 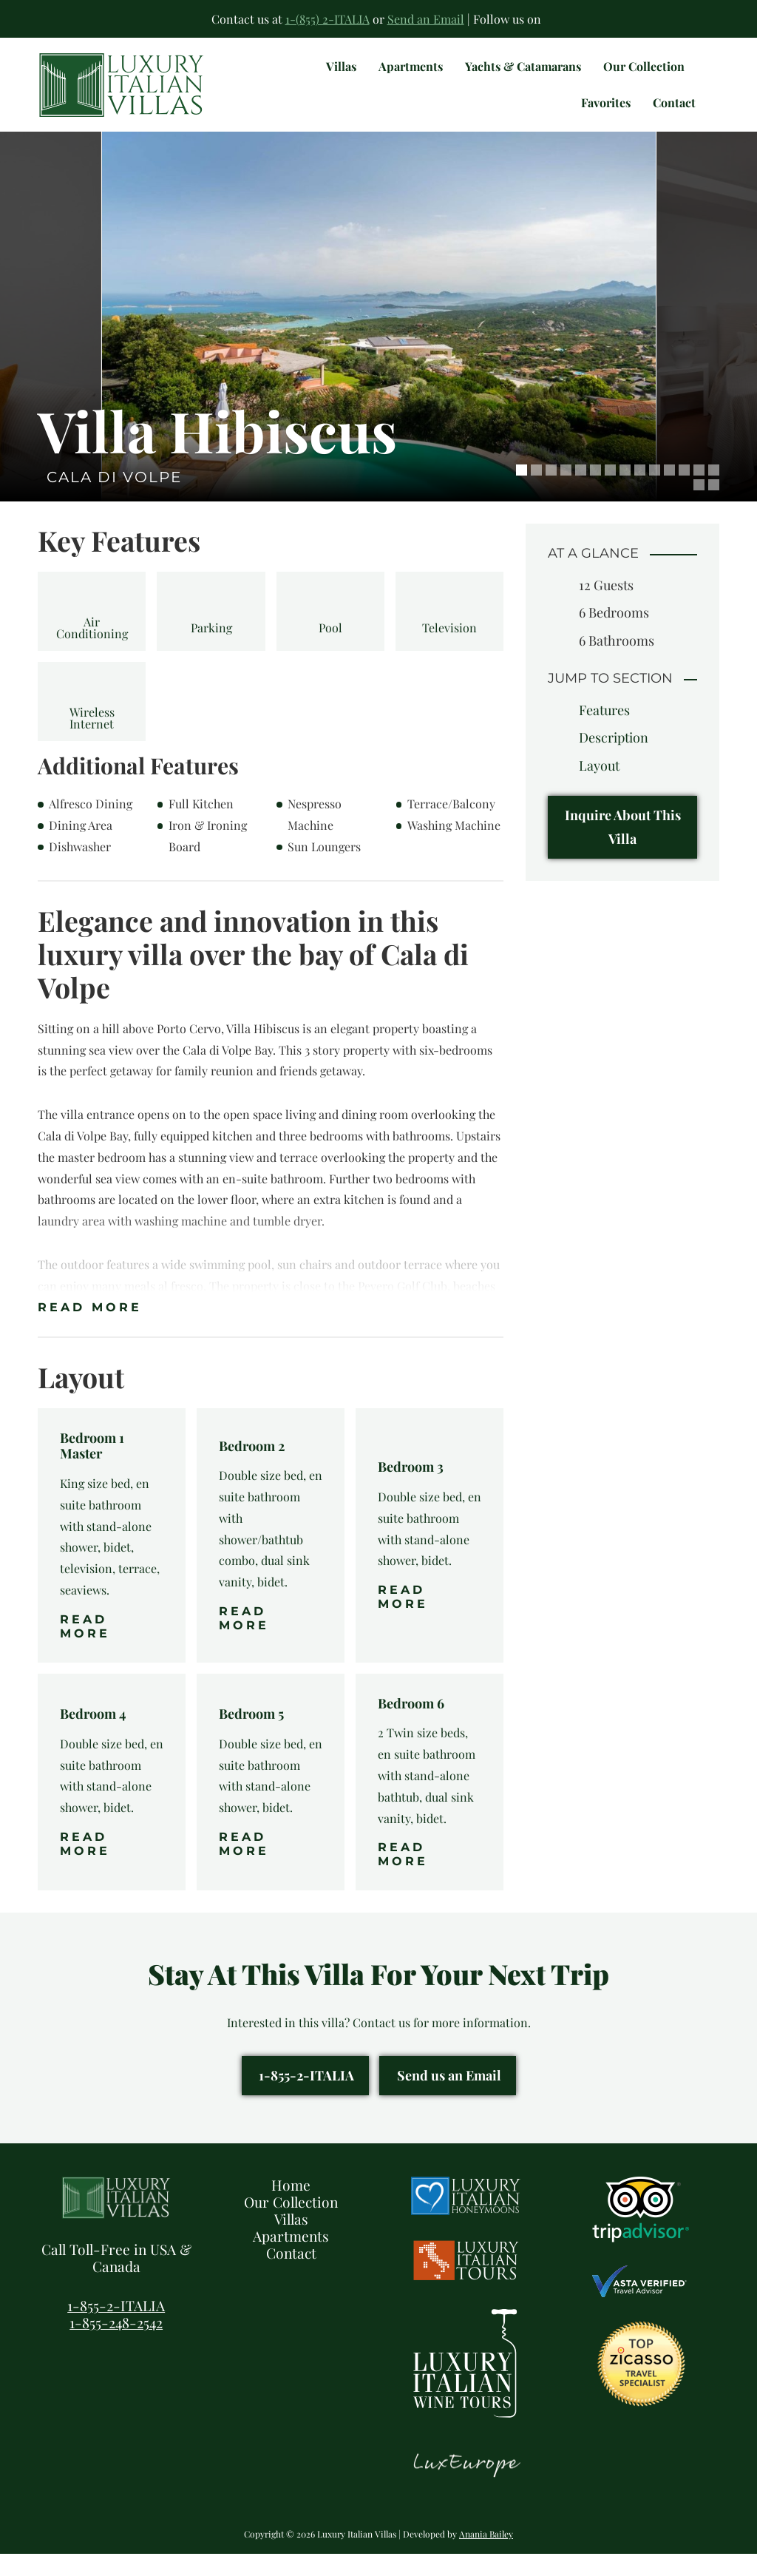 I want to click on 7 [tab], so click(x=610, y=492).